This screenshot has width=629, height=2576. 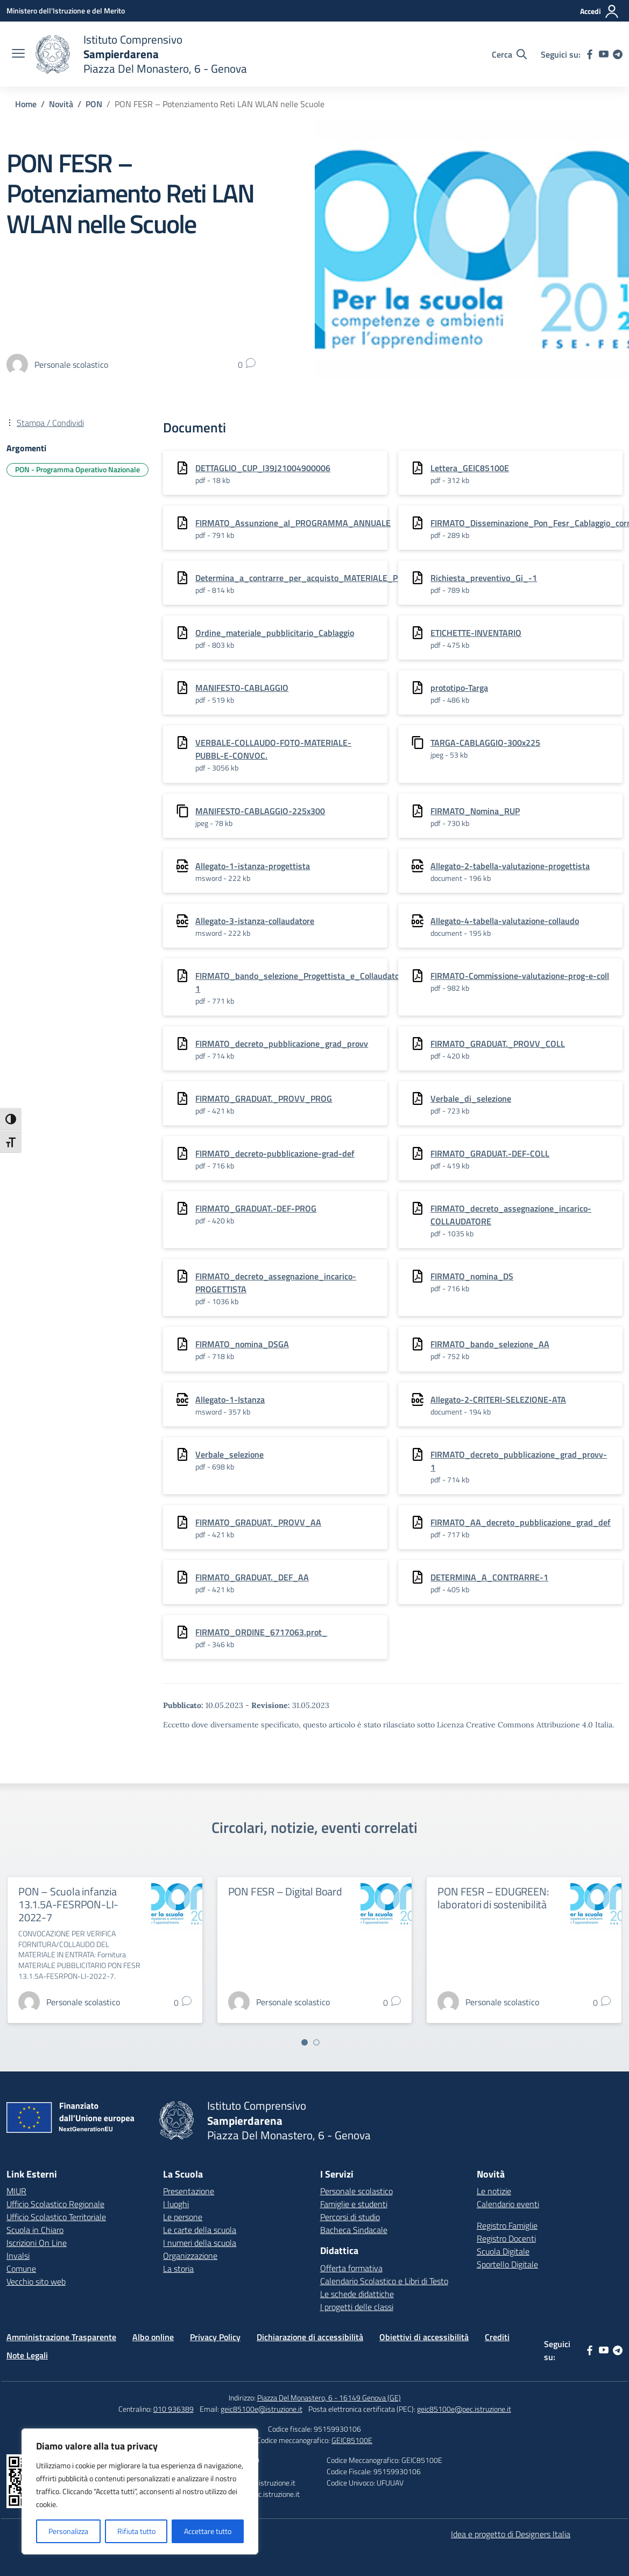 I want to click on Ufficio Scolastico Regionale, so click(x=55, y=2203).